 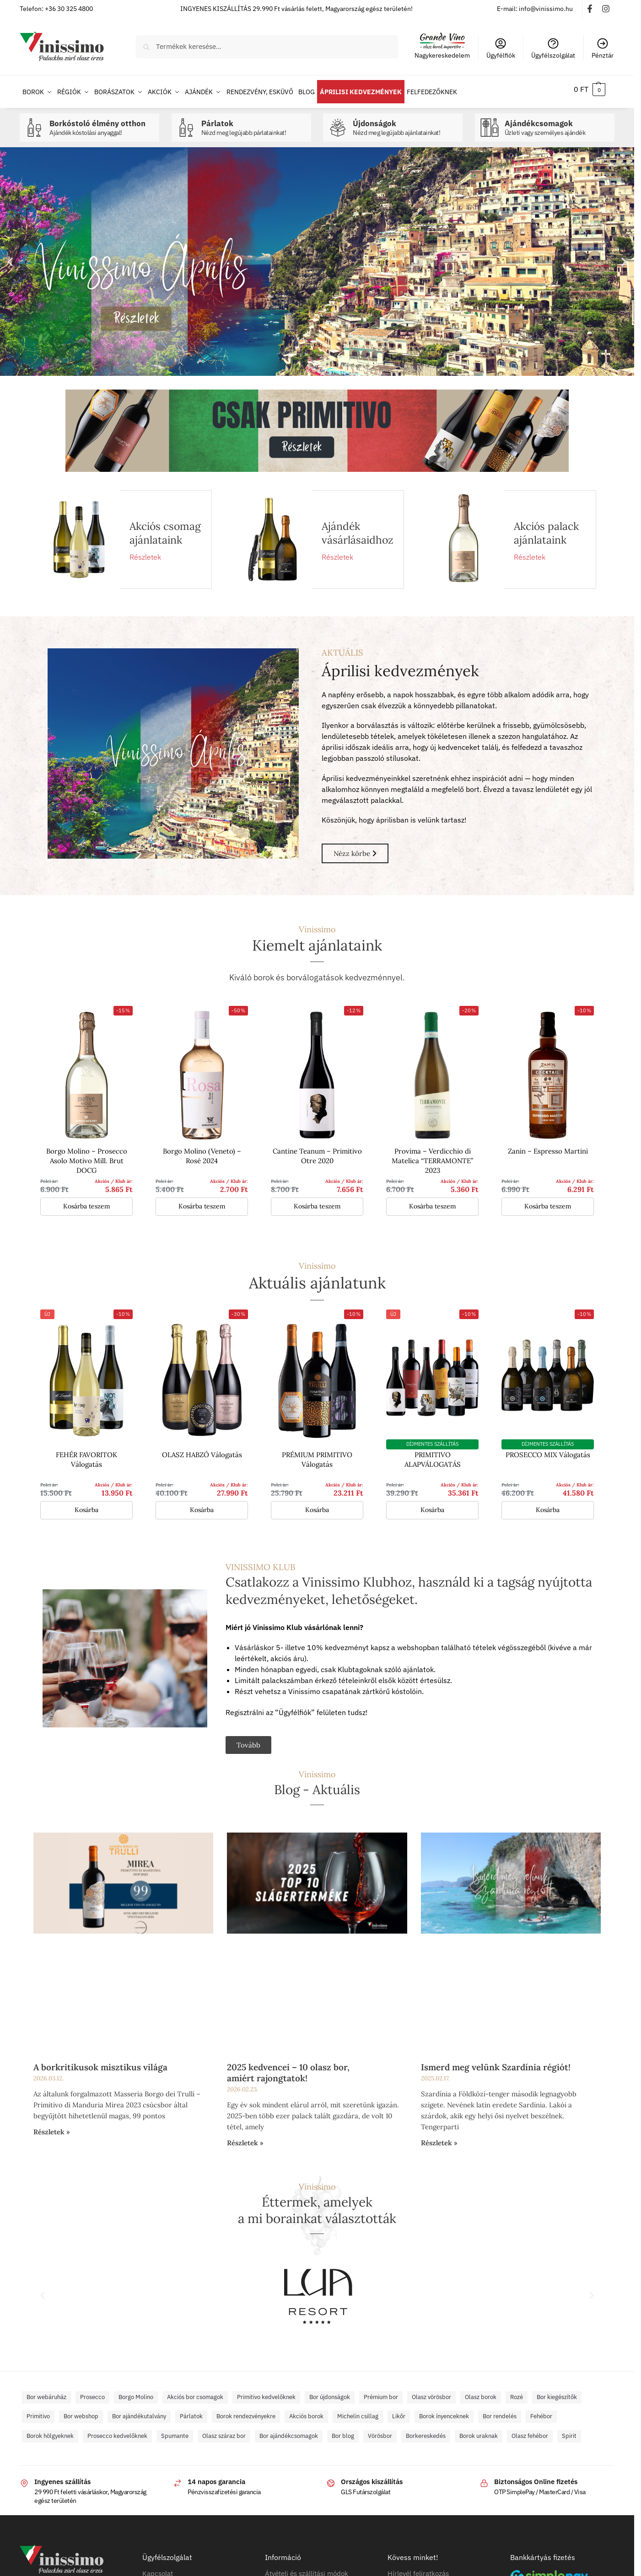 What do you see at coordinates (381, 2392) in the screenshot?
I see `Prémium bor` at bounding box center [381, 2392].